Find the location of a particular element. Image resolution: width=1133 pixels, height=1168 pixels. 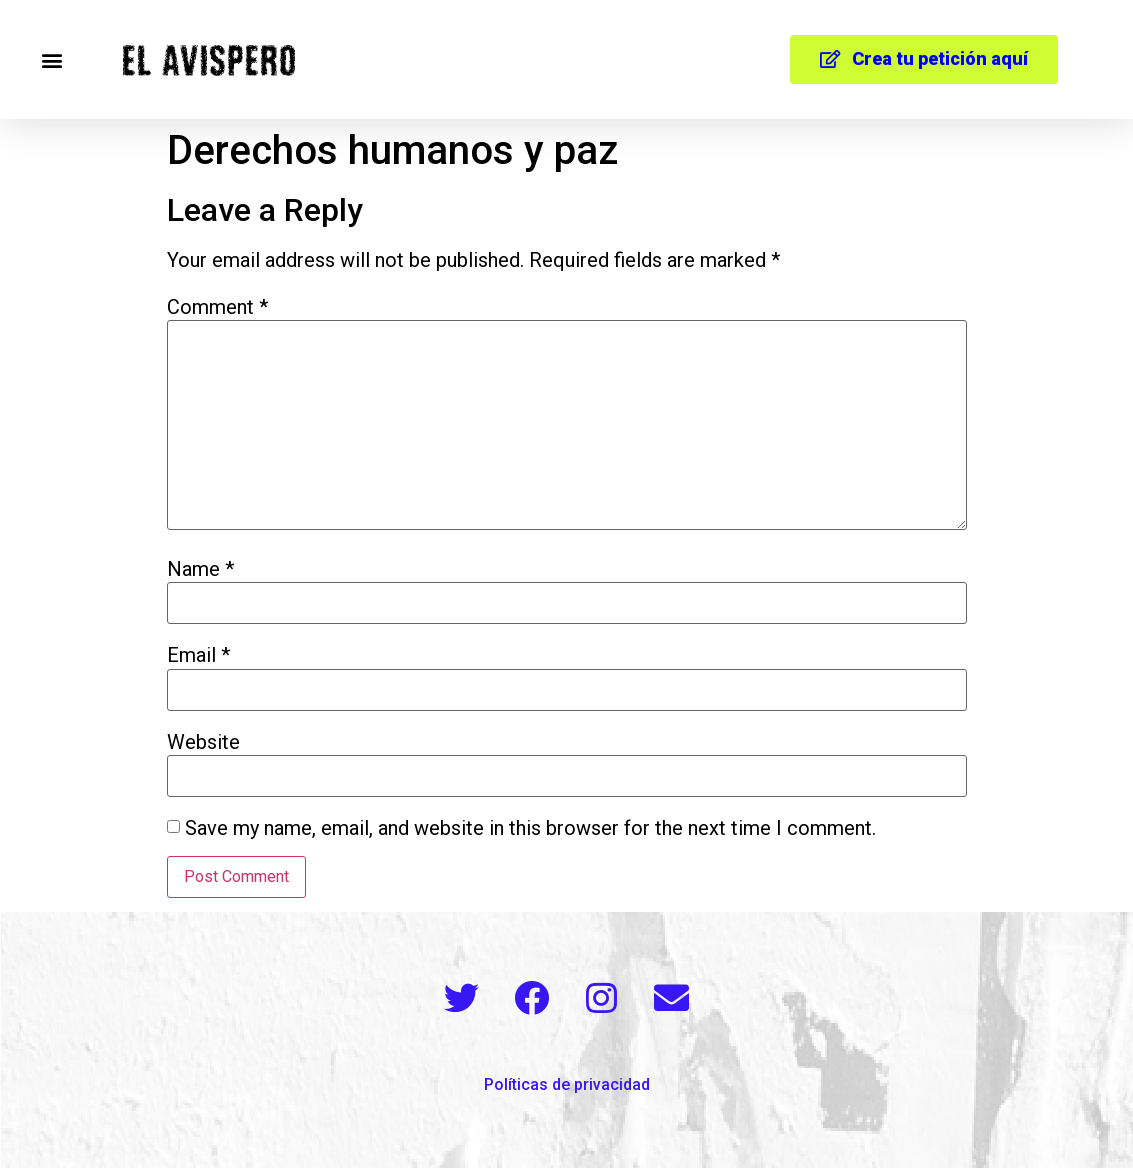

Save my name, email, and website in this browser for the next time I comment. is located at coordinates (530, 828).